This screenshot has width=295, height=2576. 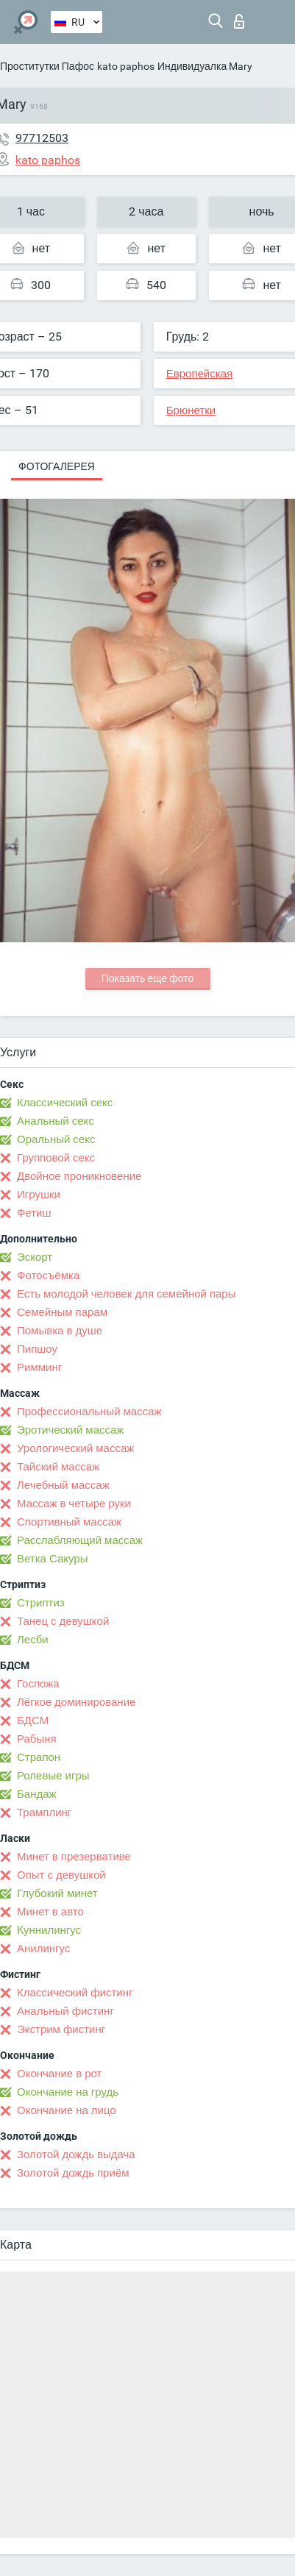 What do you see at coordinates (37, 1794) in the screenshot?
I see `Бандаж` at bounding box center [37, 1794].